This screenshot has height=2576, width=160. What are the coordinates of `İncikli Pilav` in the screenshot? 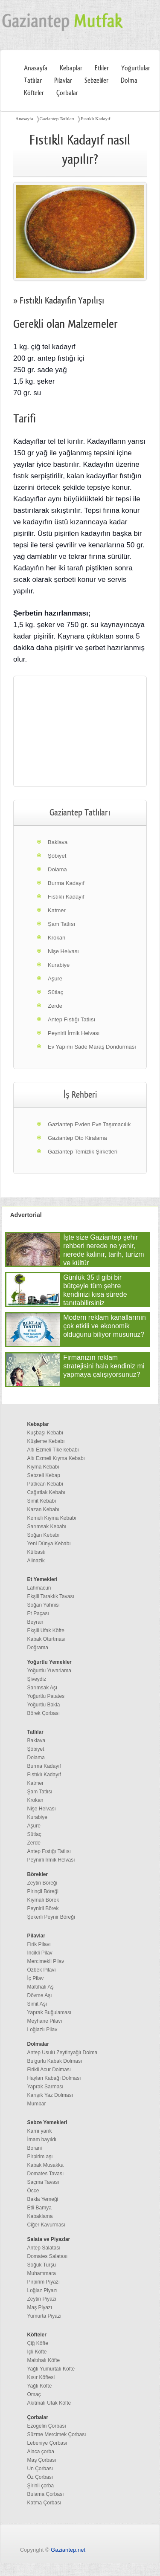 It's located at (39, 1953).